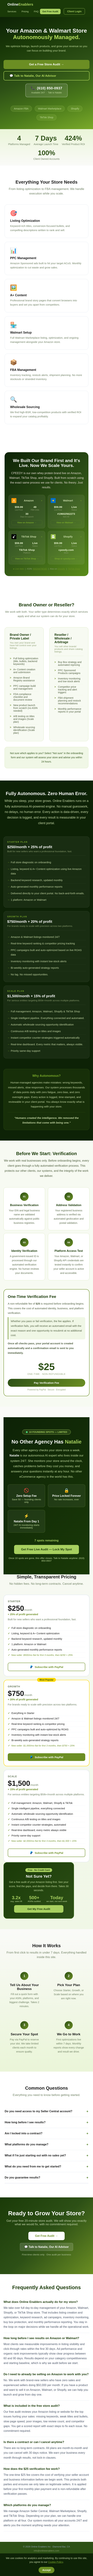 This screenshot has width=93, height=2576. What do you see at coordinates (36, 11) in the screenshot?
I see `FAQ` at bounding box center [36, 11].